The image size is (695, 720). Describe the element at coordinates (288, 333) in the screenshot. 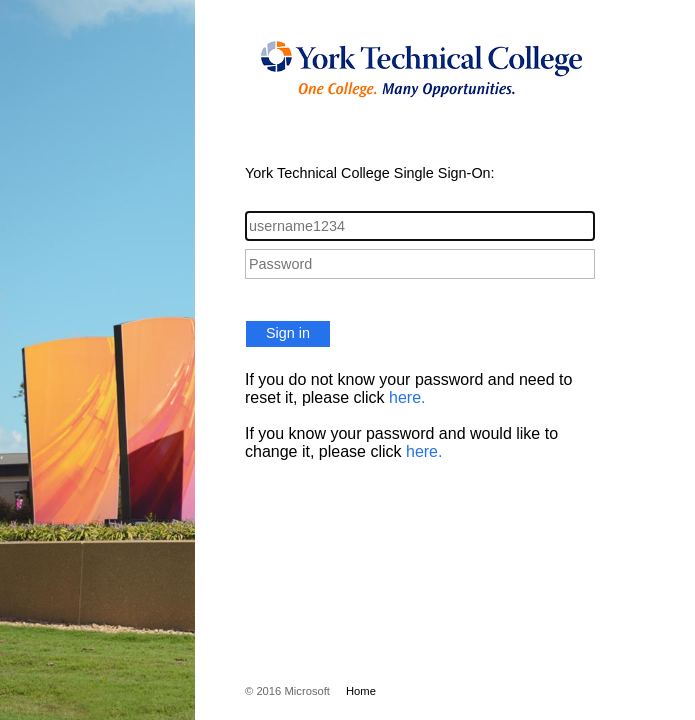

I see `Sign in [button]` at that location.